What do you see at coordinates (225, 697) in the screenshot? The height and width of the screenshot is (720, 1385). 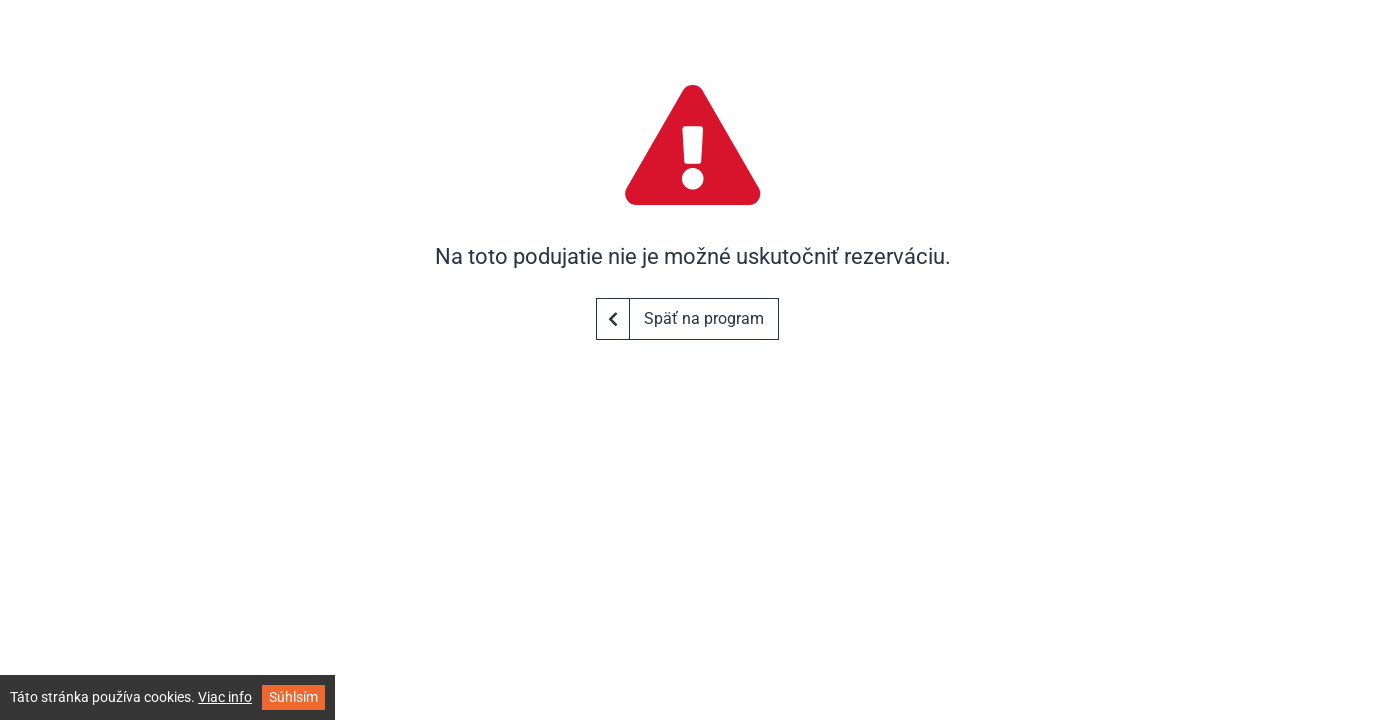 I see `Viac info` at bounding box center [225, 697].